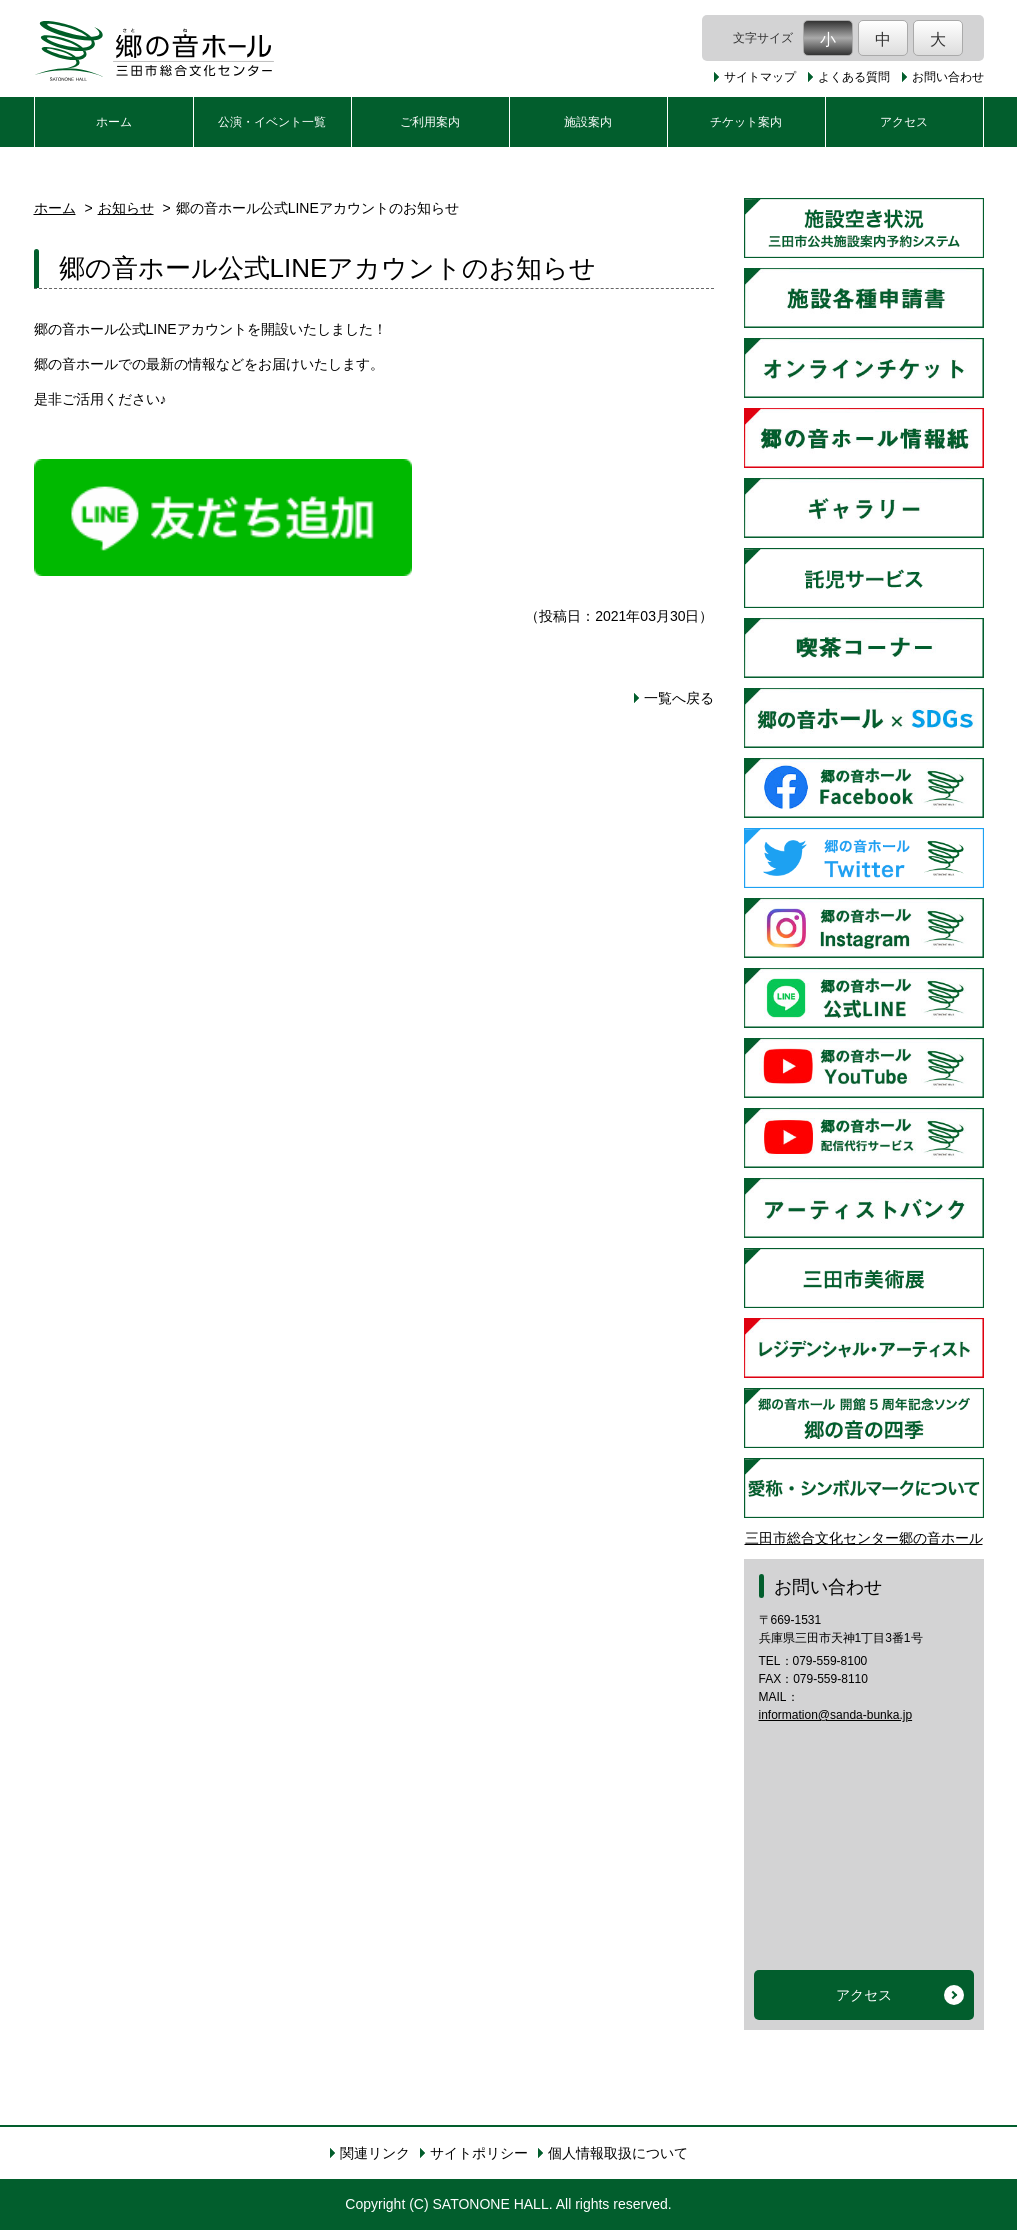 Image resolution: width=1017 pixels, height=2230 pixels. I want to click on サイトポリシー, so click(479, 2153).